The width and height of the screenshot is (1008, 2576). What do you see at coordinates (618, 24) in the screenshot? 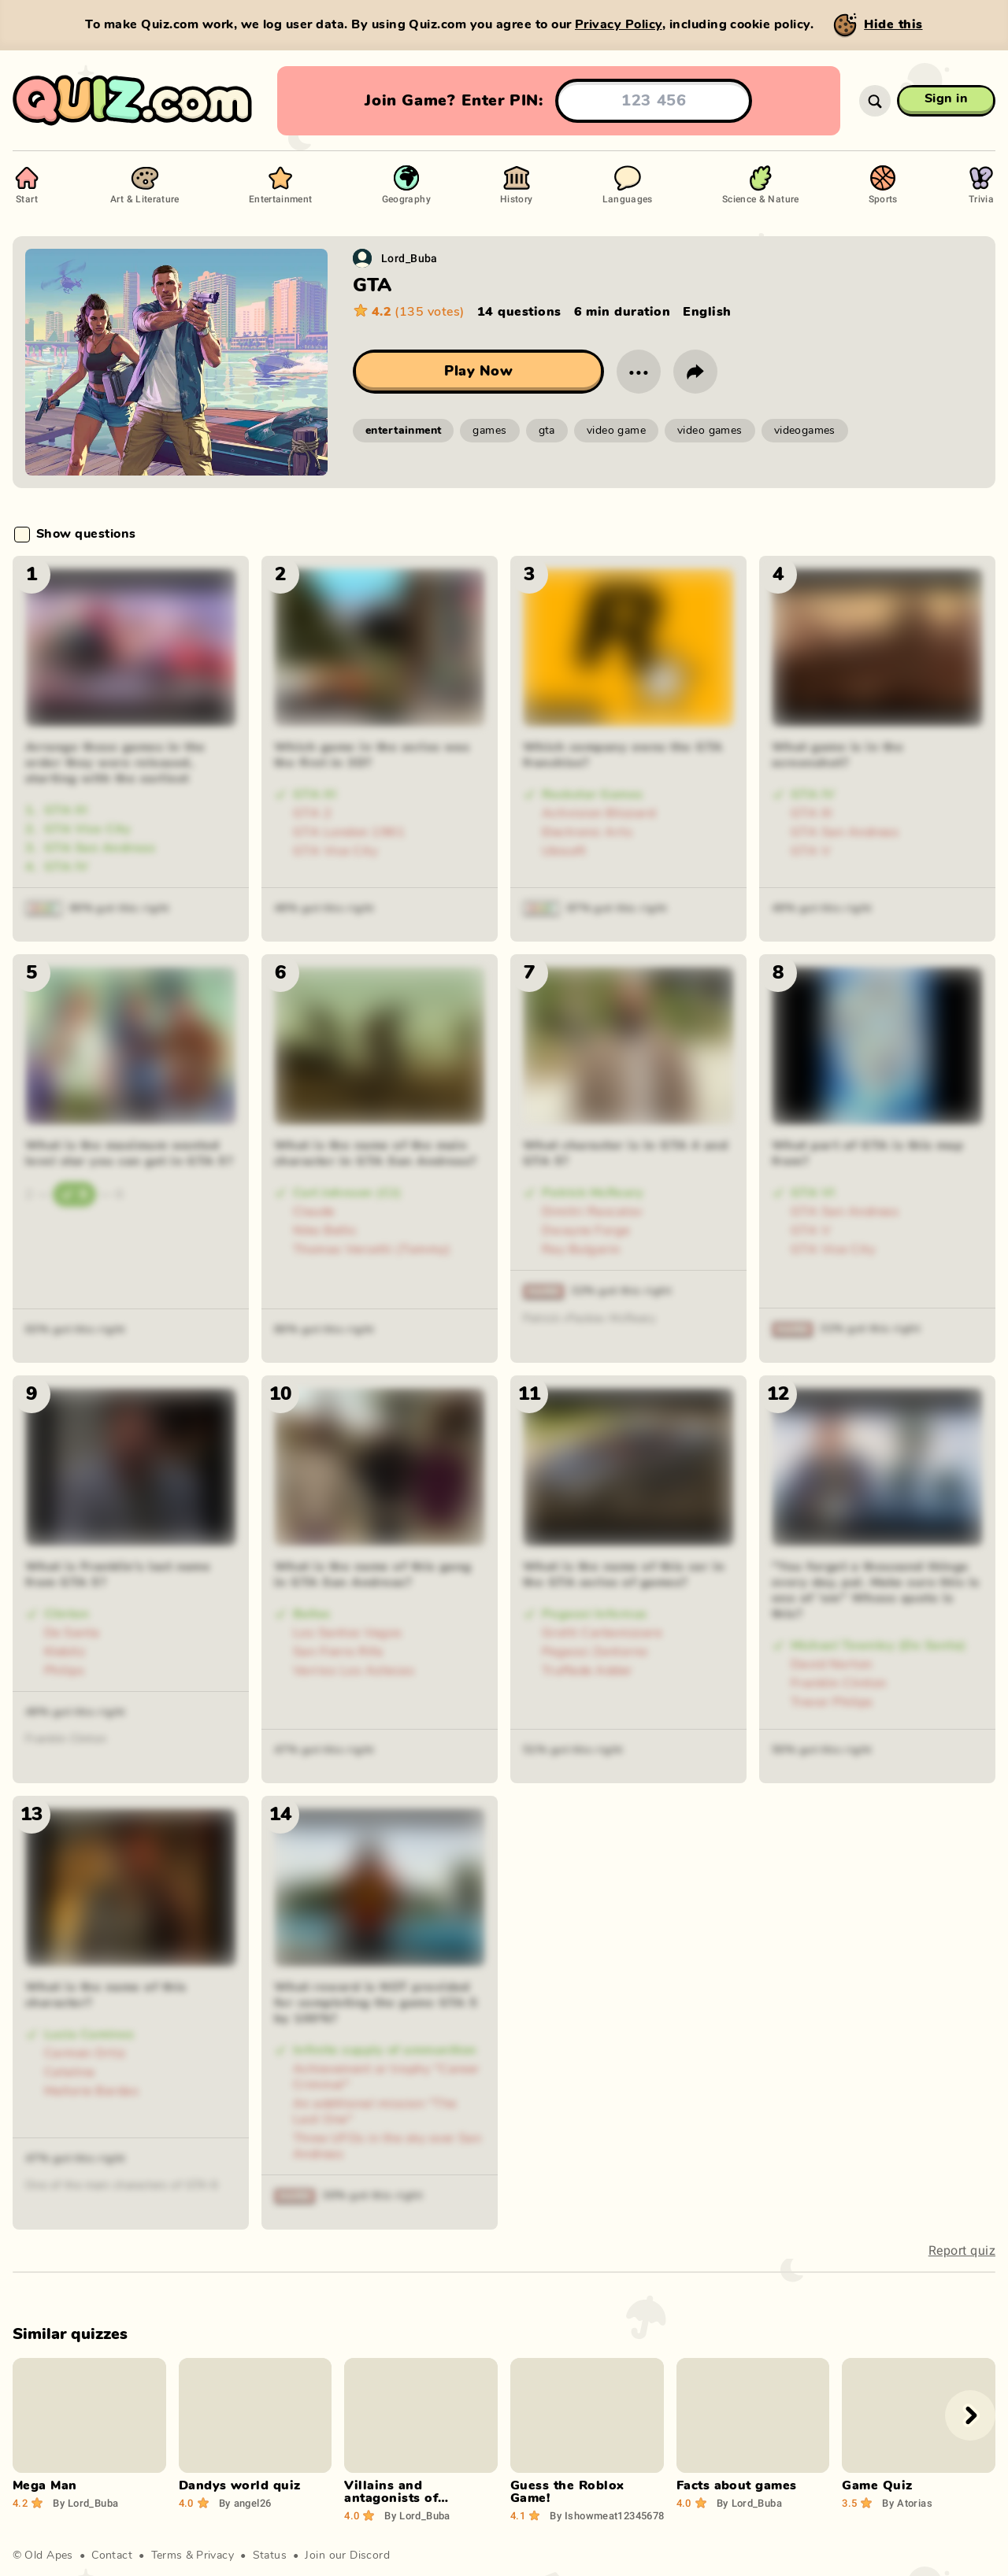
I see `Privacy Policy` at bounding box center [618, 24].